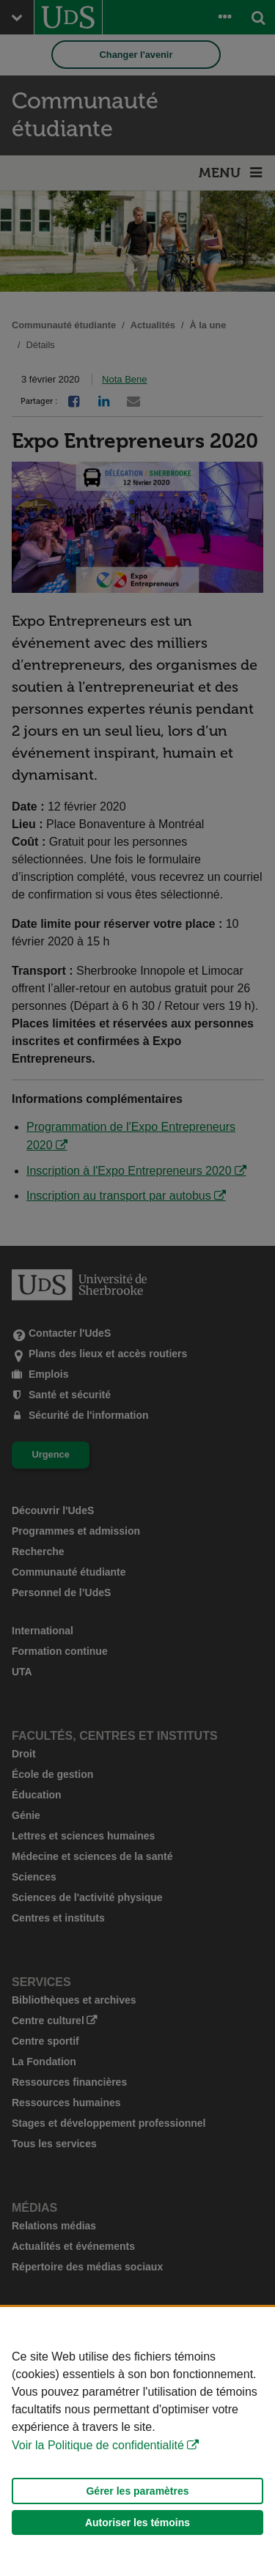 This screenshot has height=2576, width=275. What do you see at coordinates (137, 2441) in the screenshot?
I see `[Déclaration d'utilisation de fichiers témoins sur ce site]` at bounding box center [137, 2441].